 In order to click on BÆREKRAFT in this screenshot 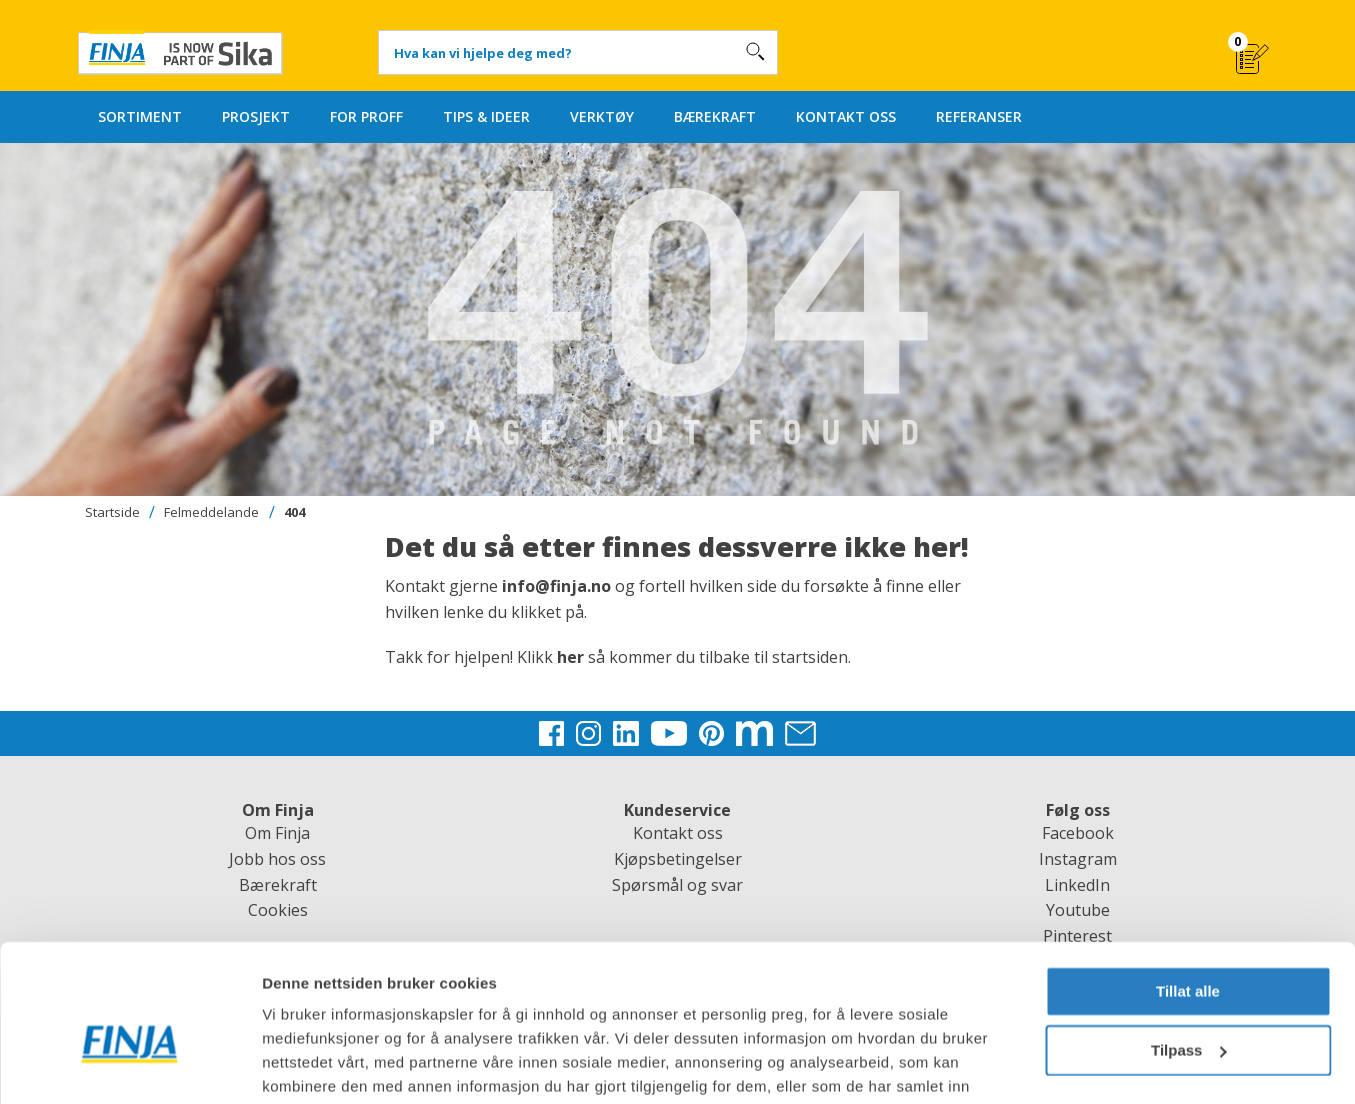, I will do `click(715, 116)`.